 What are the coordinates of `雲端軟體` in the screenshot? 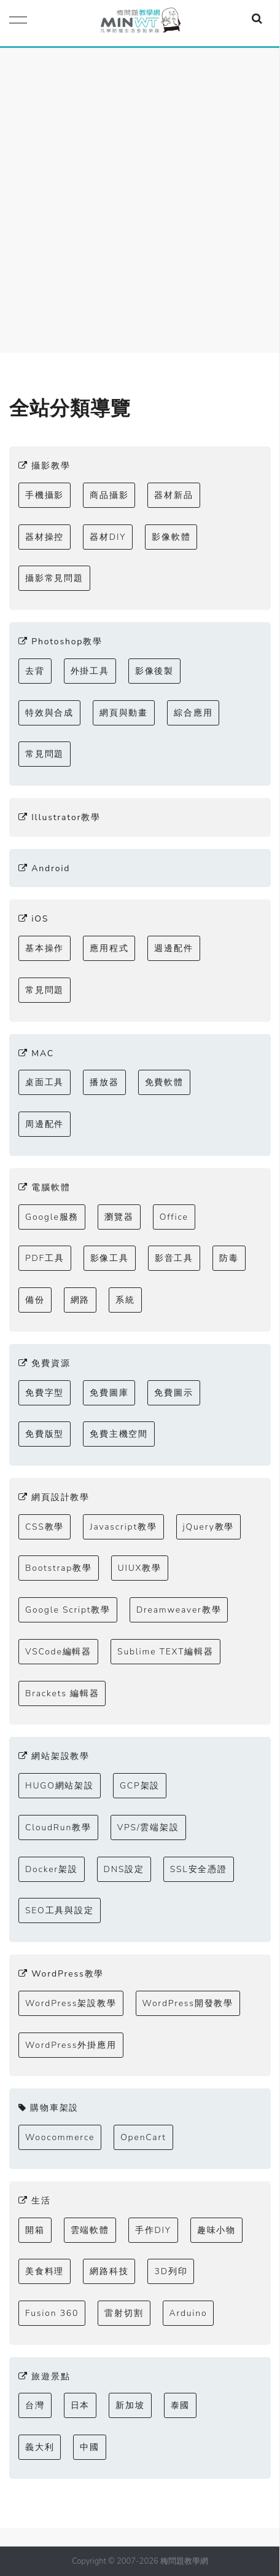 It's located at (90, 2230).